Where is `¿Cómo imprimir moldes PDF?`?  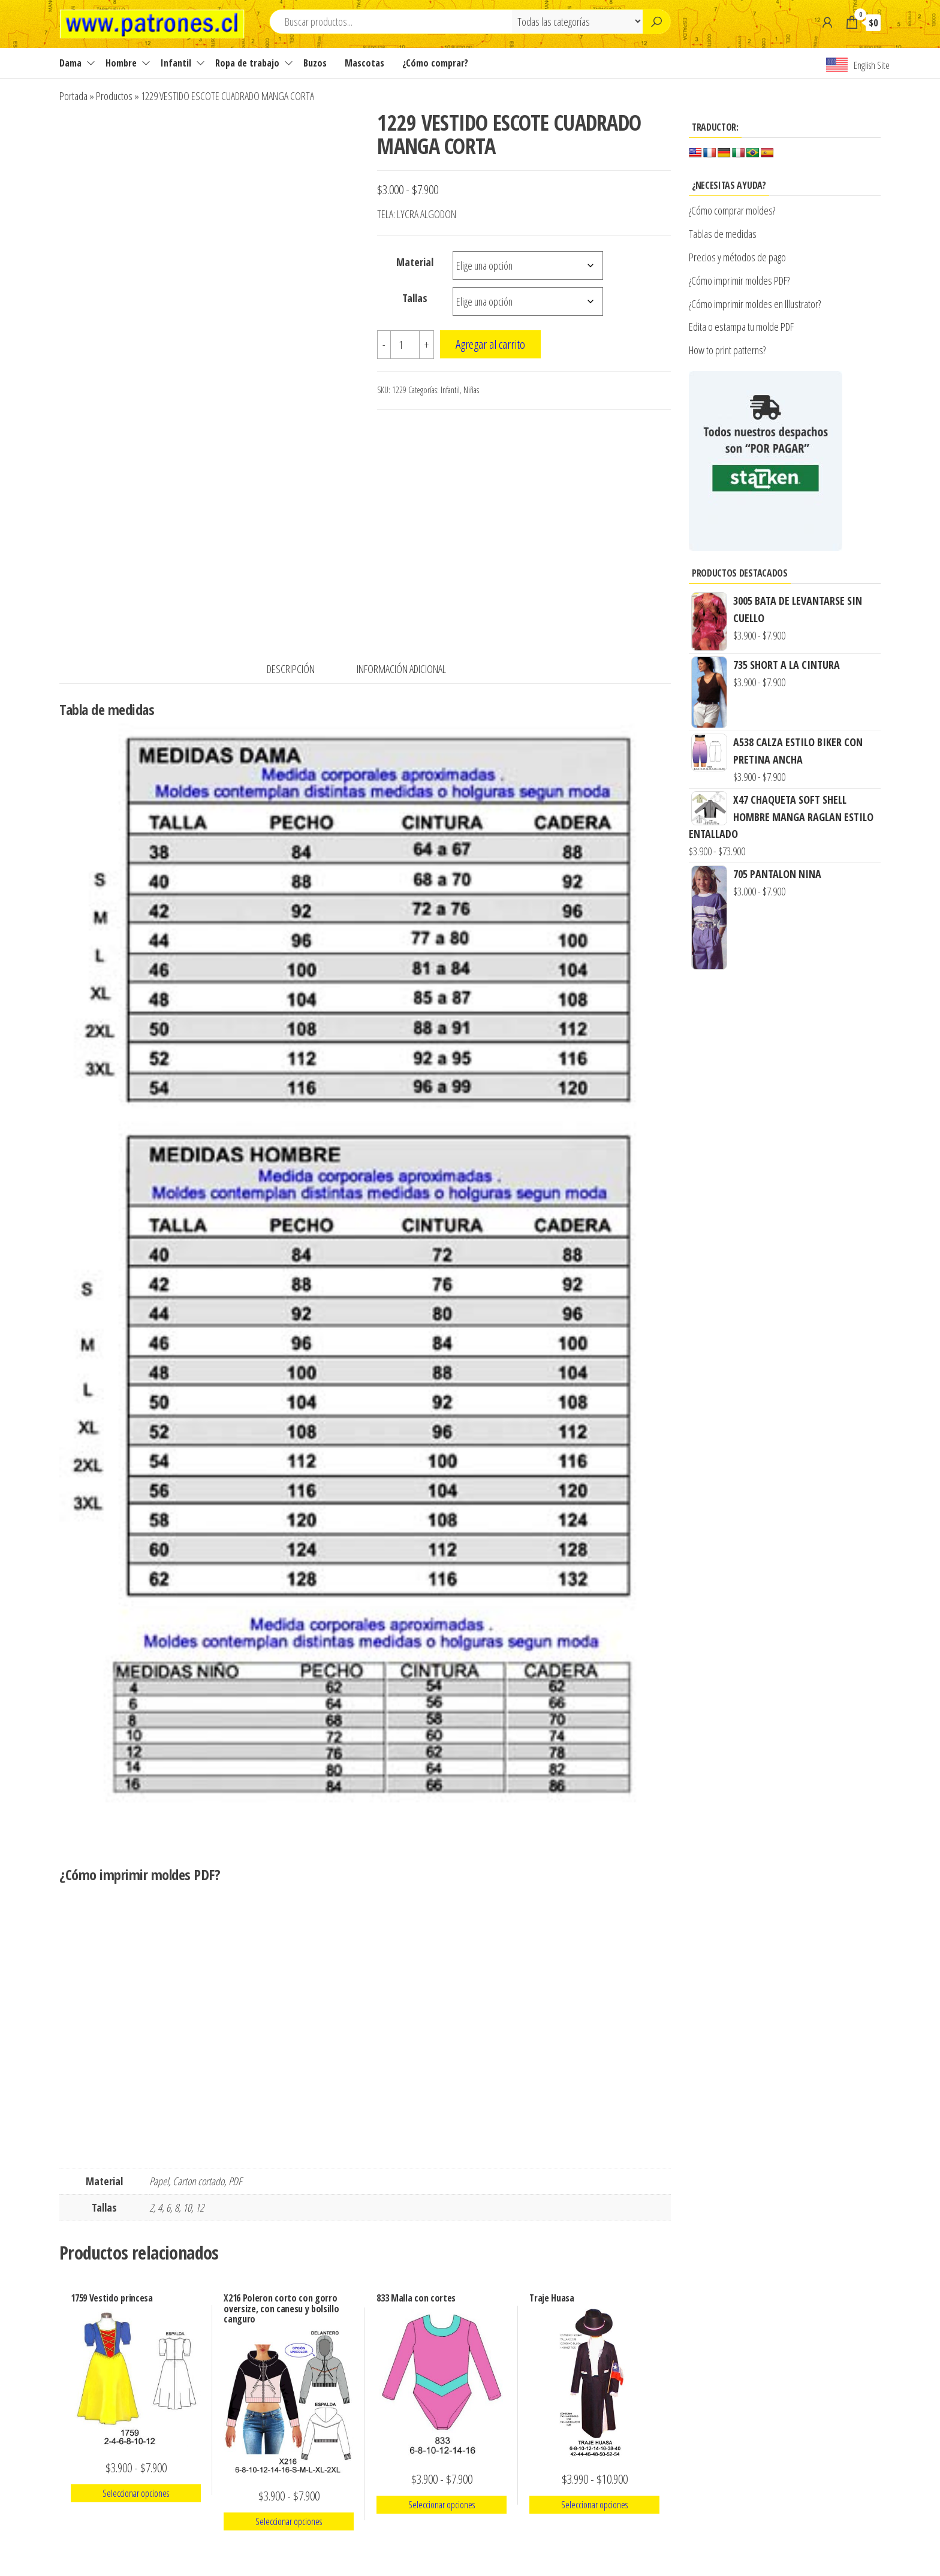 ¿Cómo imprimir moldes PDF? is located at coordinates (741, 280).